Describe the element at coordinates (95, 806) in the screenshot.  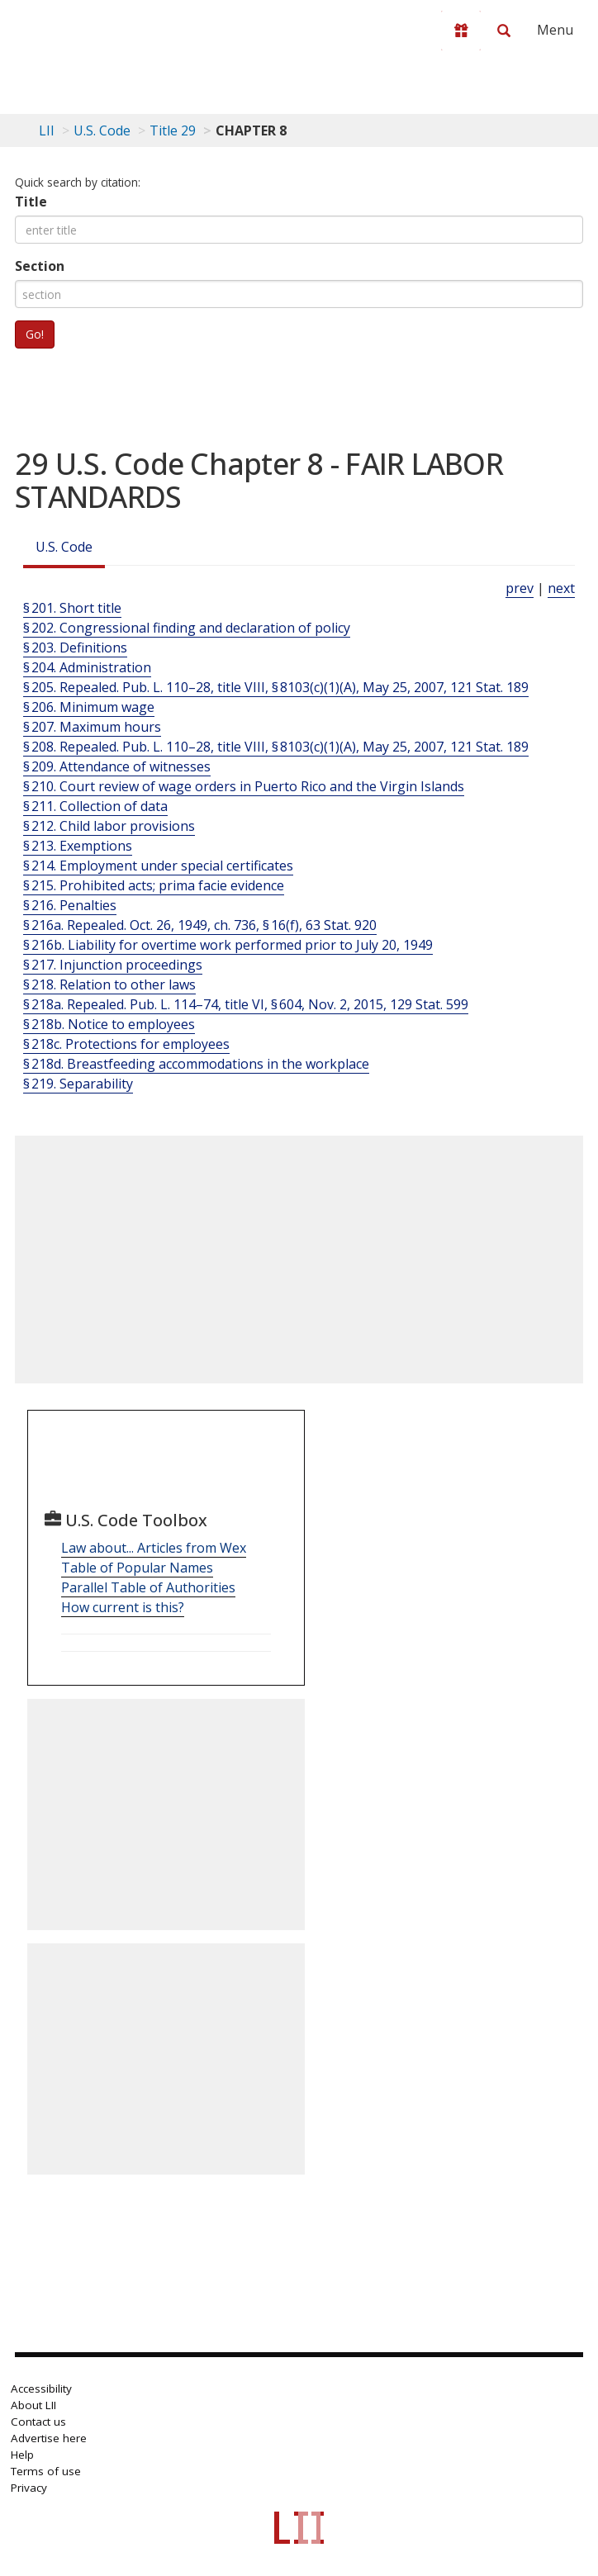
I see `§ 211. Collection of data` at that location.